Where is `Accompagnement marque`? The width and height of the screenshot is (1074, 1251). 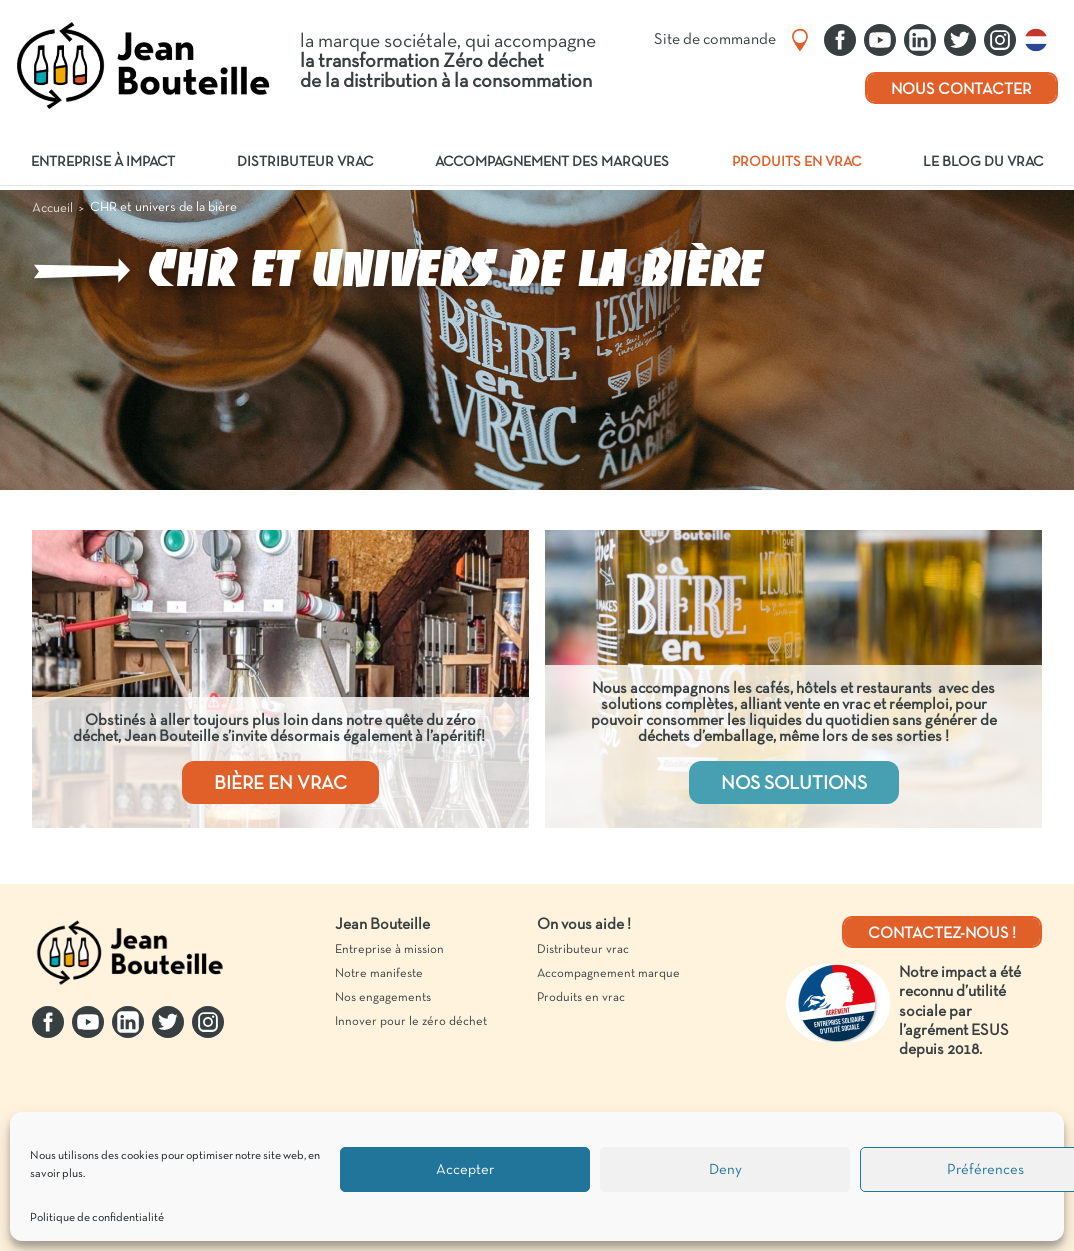
Accompagnement marque is located at coordinates (608, 974).